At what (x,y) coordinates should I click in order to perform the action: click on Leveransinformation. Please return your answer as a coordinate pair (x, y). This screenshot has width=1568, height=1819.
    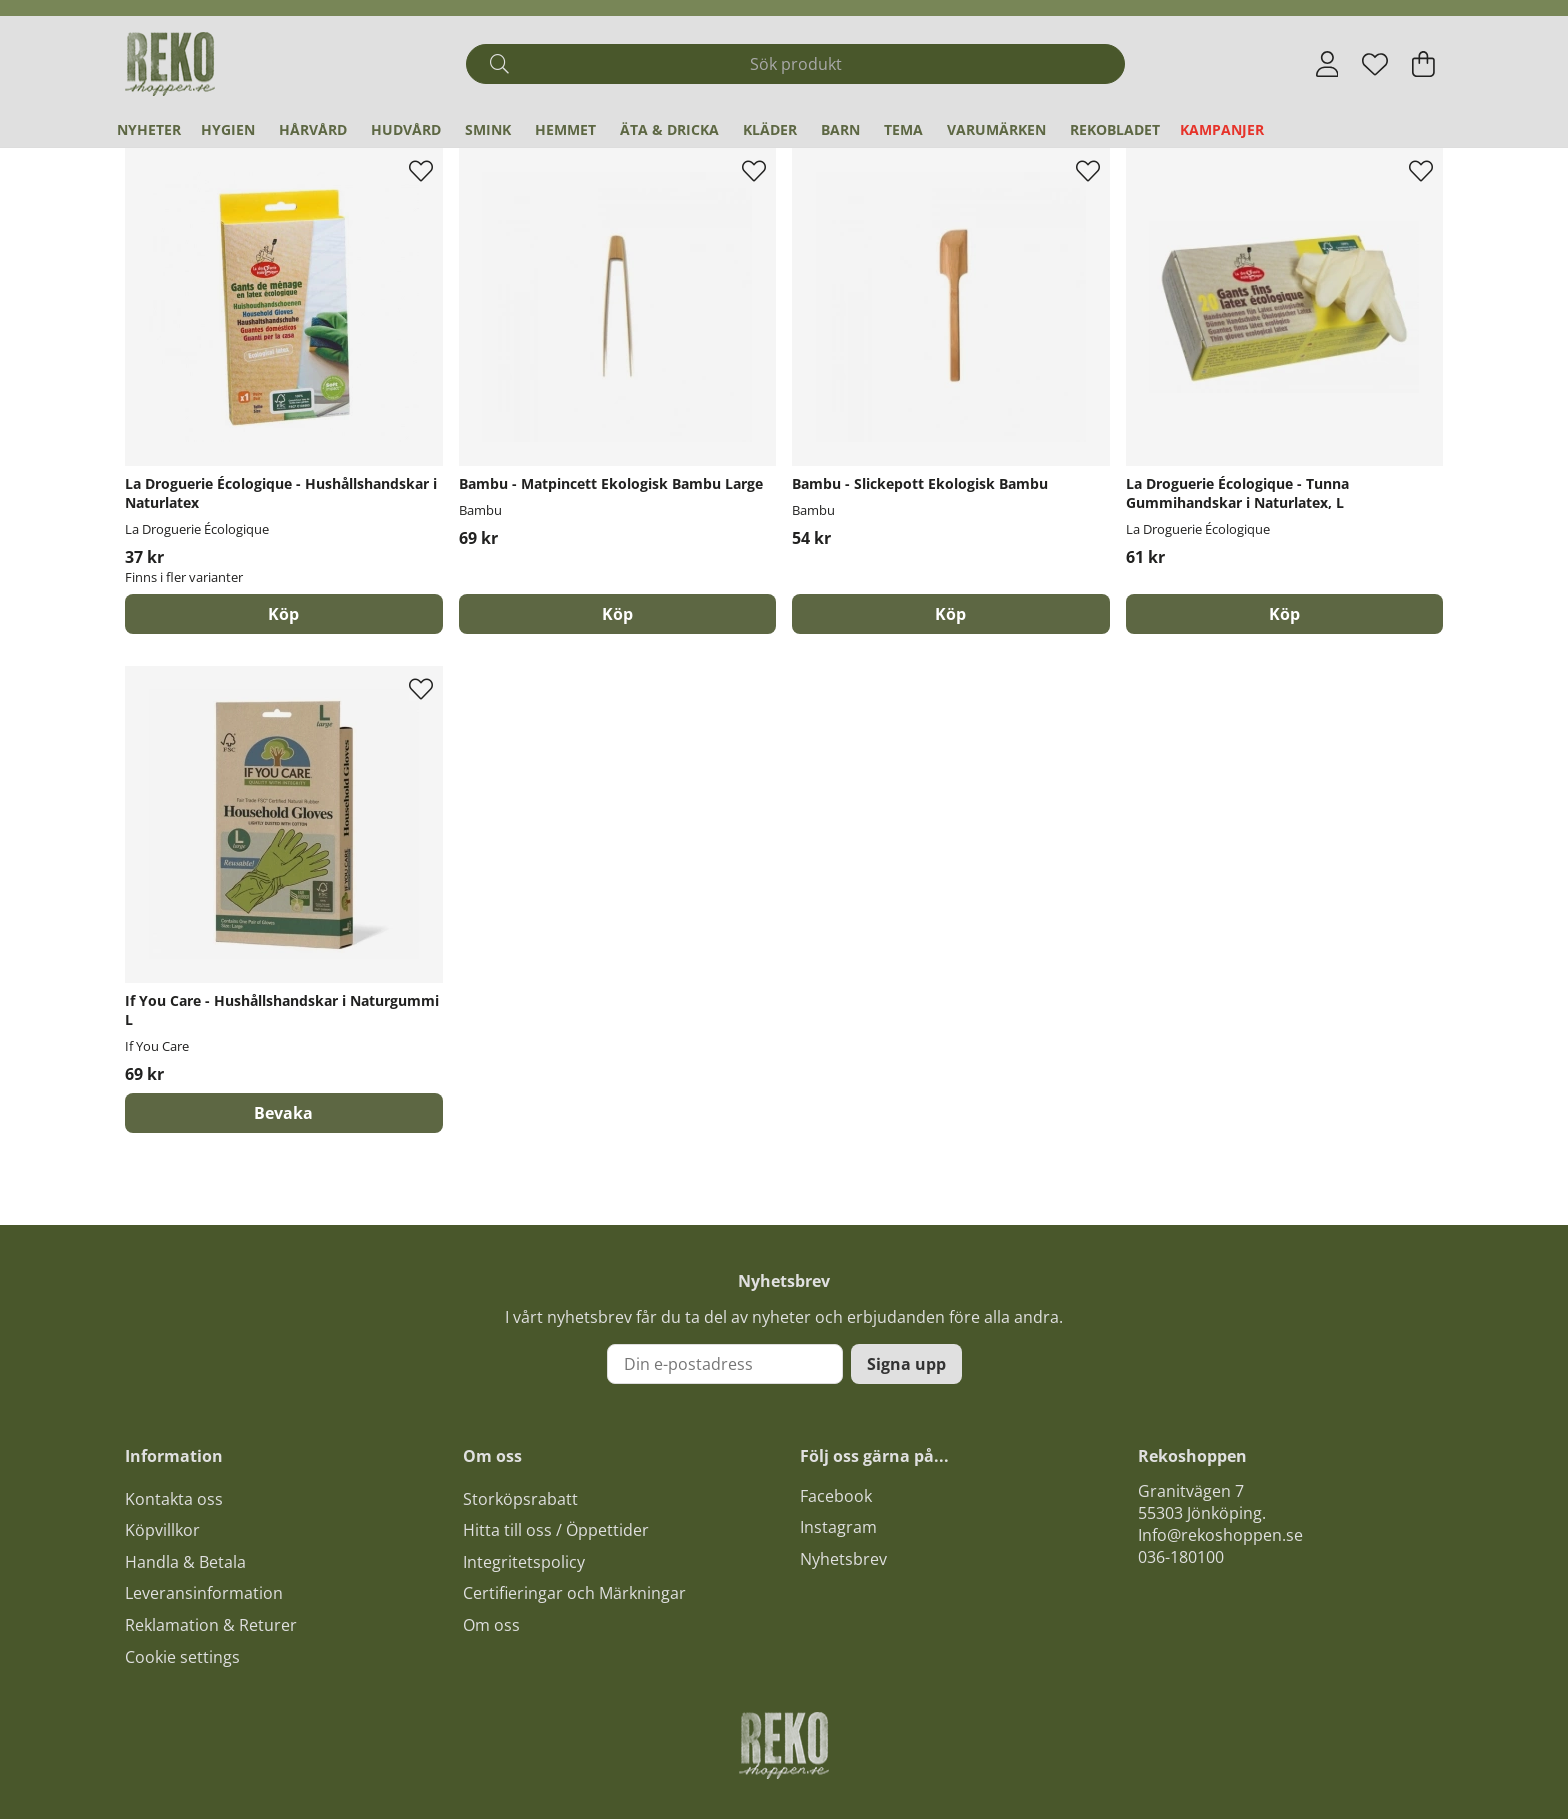
    Looking at the image, I should click on (204, 1593).